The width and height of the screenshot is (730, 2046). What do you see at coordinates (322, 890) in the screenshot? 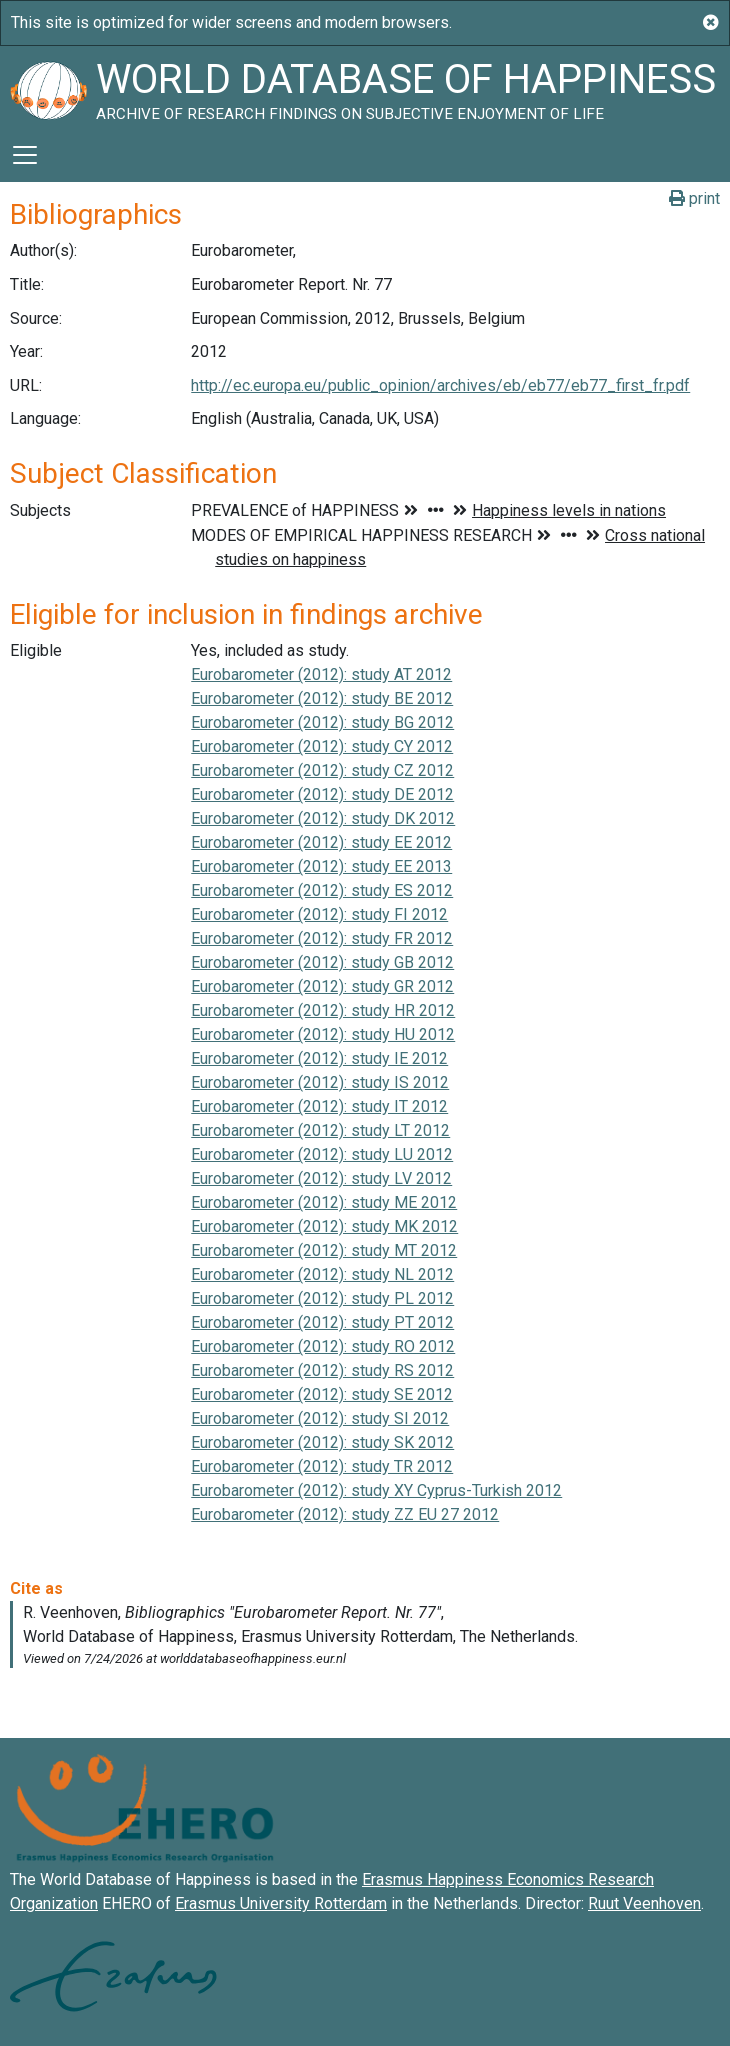
I see `Eurobarometer (2012): study ES 2012` at bounding box center [322, 890].